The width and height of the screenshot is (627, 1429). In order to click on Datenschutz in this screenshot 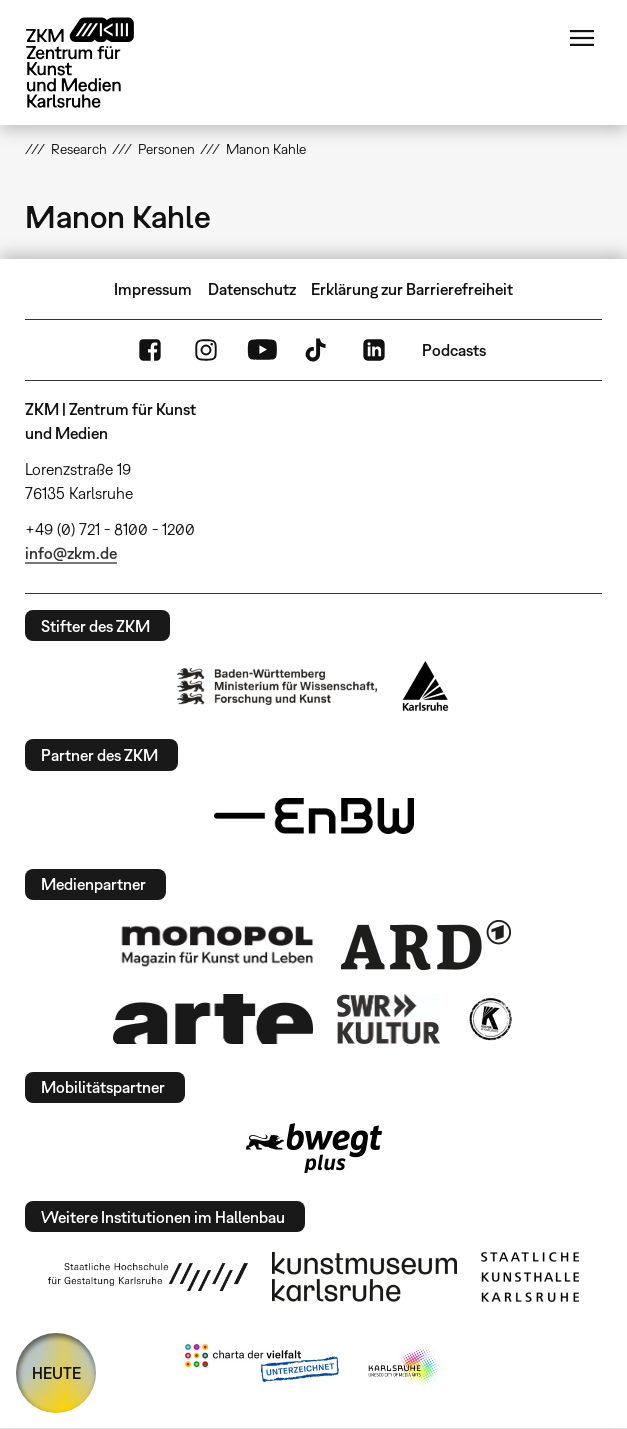, I will do `click(252, 289)`.